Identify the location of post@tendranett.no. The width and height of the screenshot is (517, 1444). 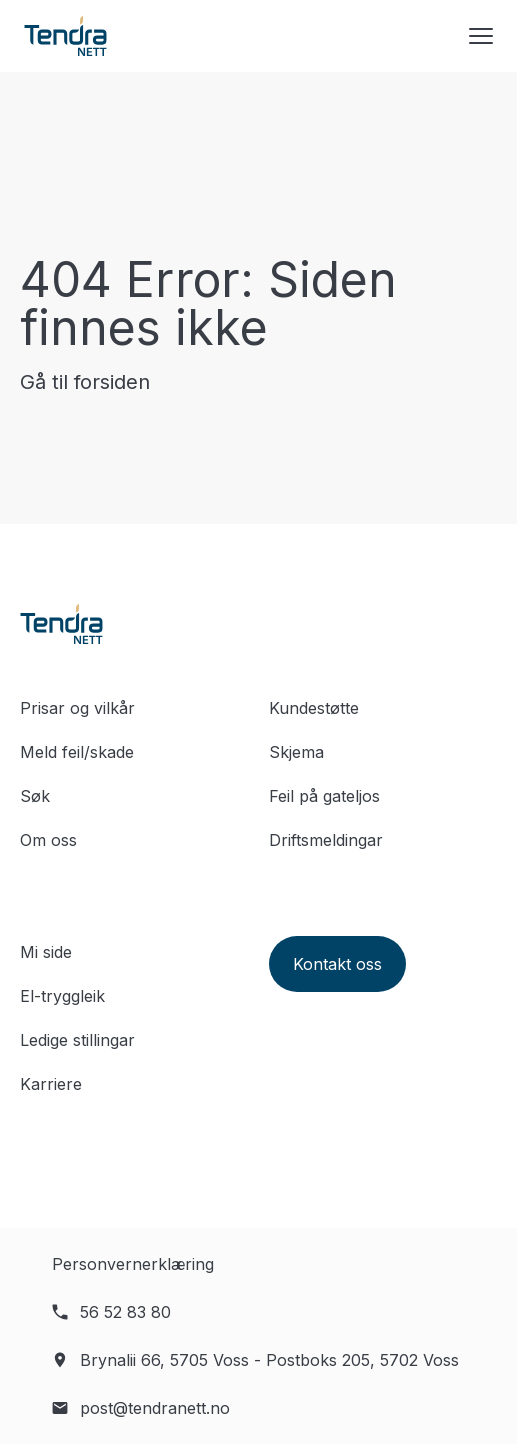
(155, 1408).